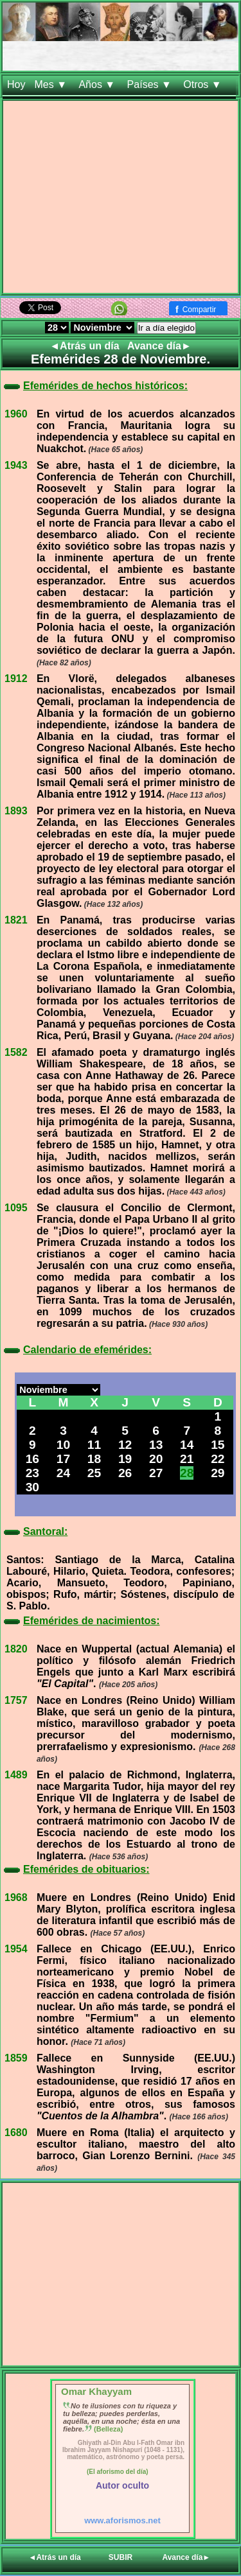 Image resolution: width=241 pixels, height=2576 pixels. Describe the element at coordinates (217, 1459) in the screenshot. I see `22` at that location.